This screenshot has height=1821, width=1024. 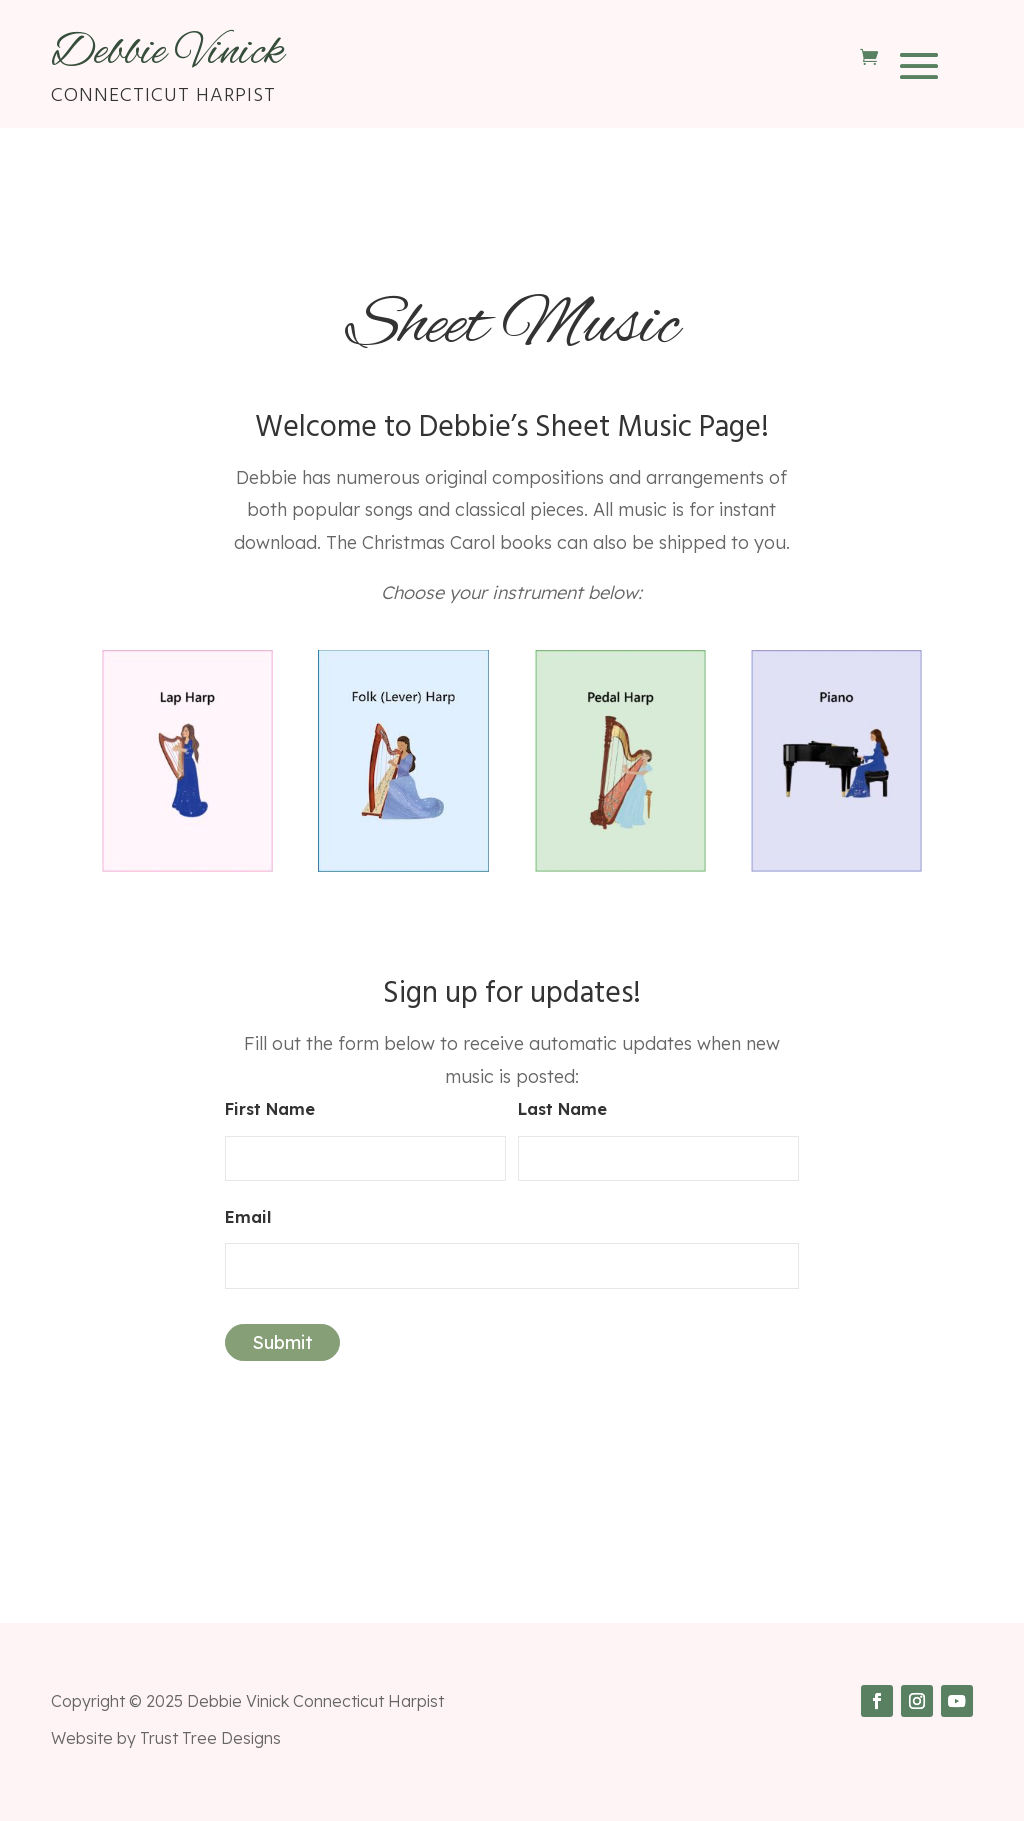 I want to click on Email, so click(x=248, y=1217).